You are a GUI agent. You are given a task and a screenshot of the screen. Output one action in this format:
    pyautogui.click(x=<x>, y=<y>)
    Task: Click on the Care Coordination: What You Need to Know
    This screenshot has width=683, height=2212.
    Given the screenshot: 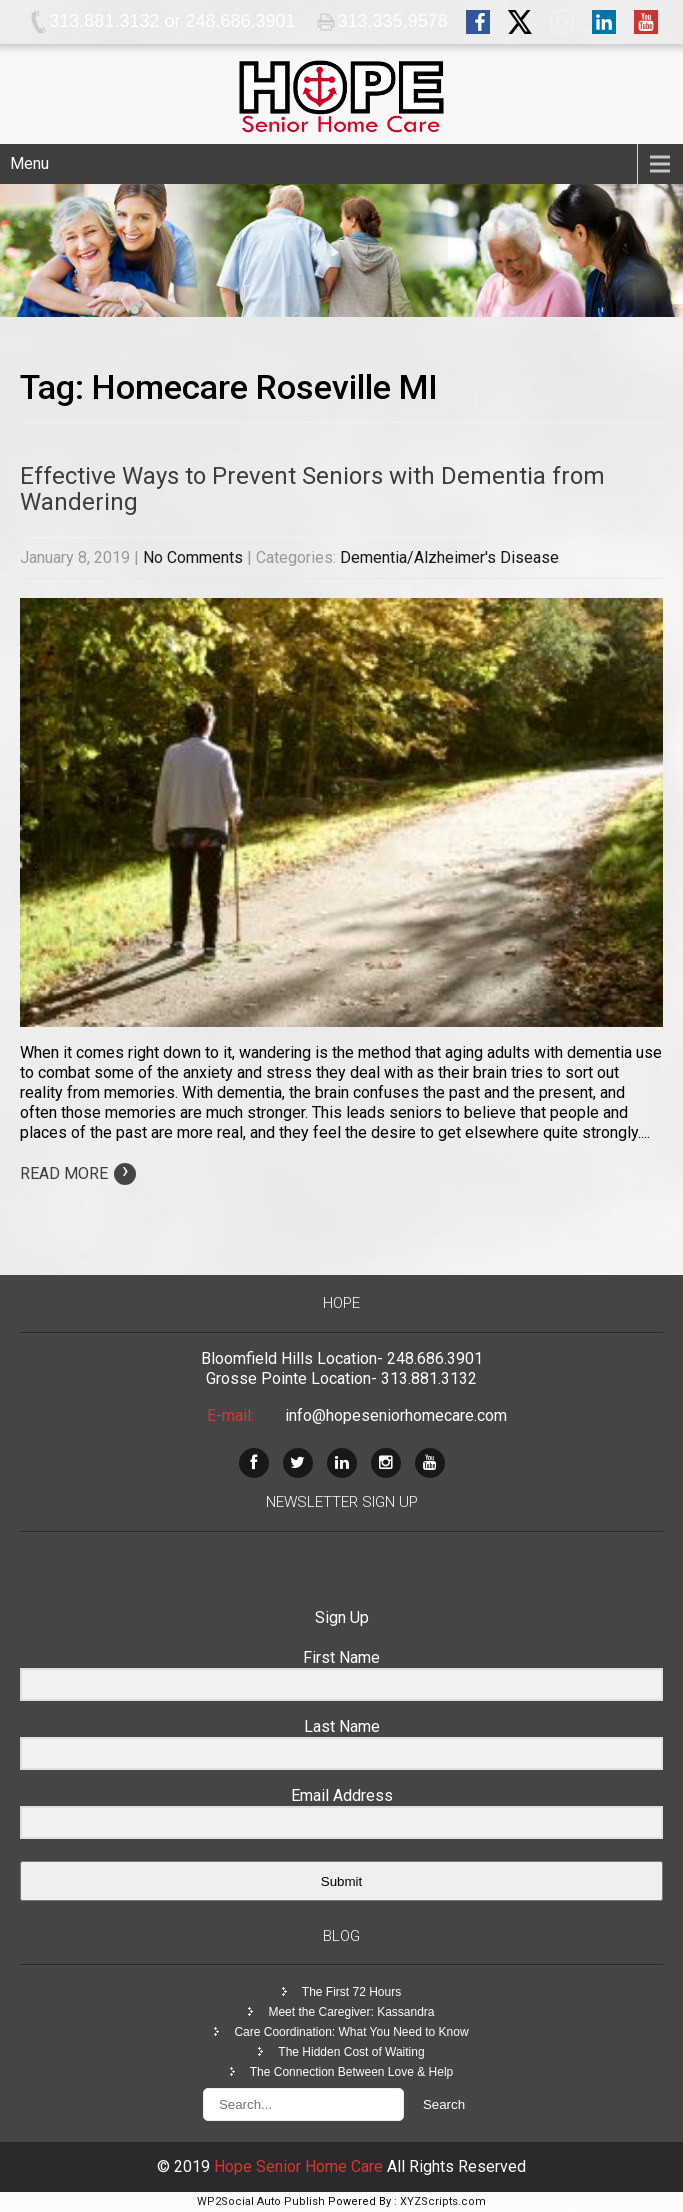 What is the action you would take?
    pyautogui.click(x=351, y=2032)
    